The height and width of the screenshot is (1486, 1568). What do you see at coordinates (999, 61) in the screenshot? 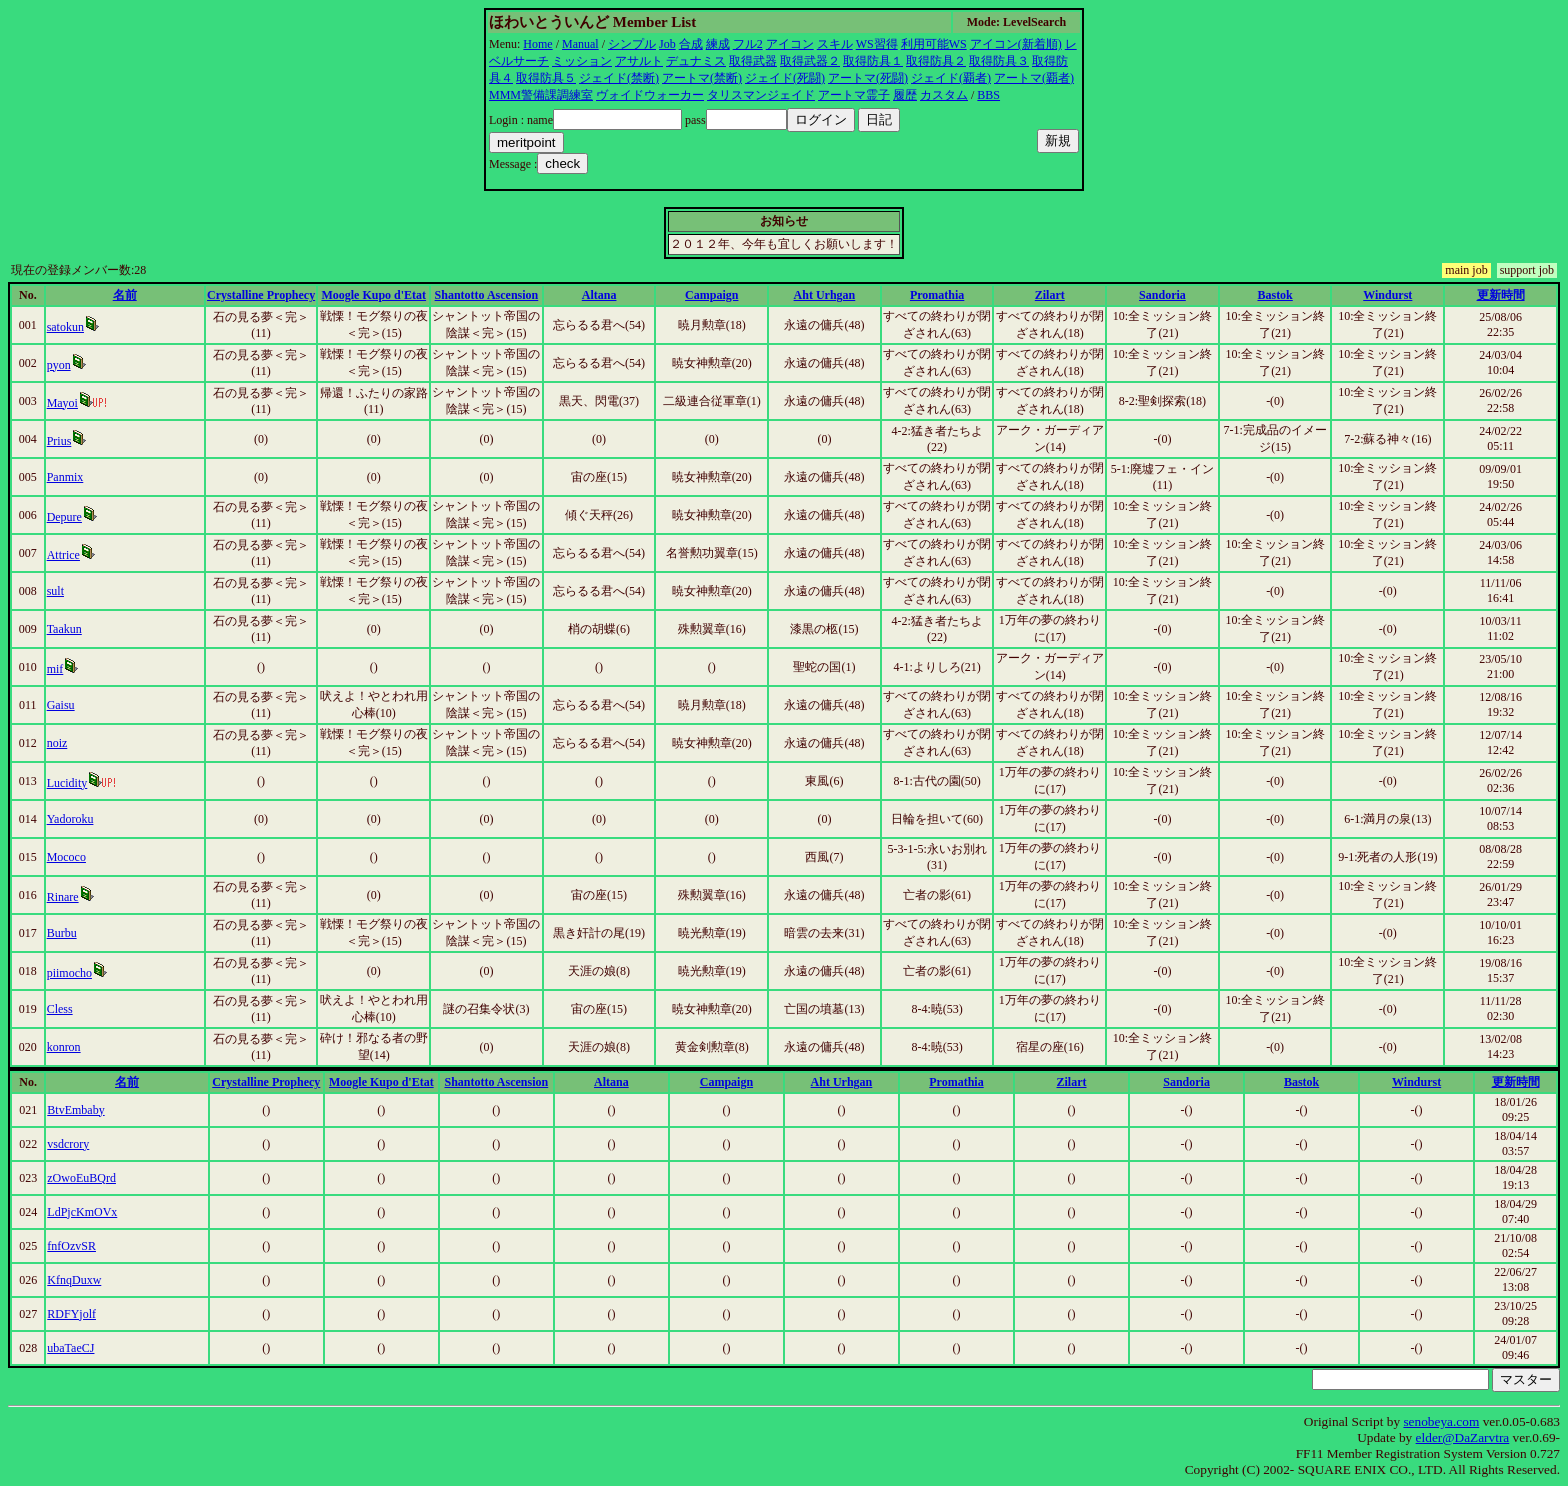
I see `取得防具３` at bounding box center [999, 61].